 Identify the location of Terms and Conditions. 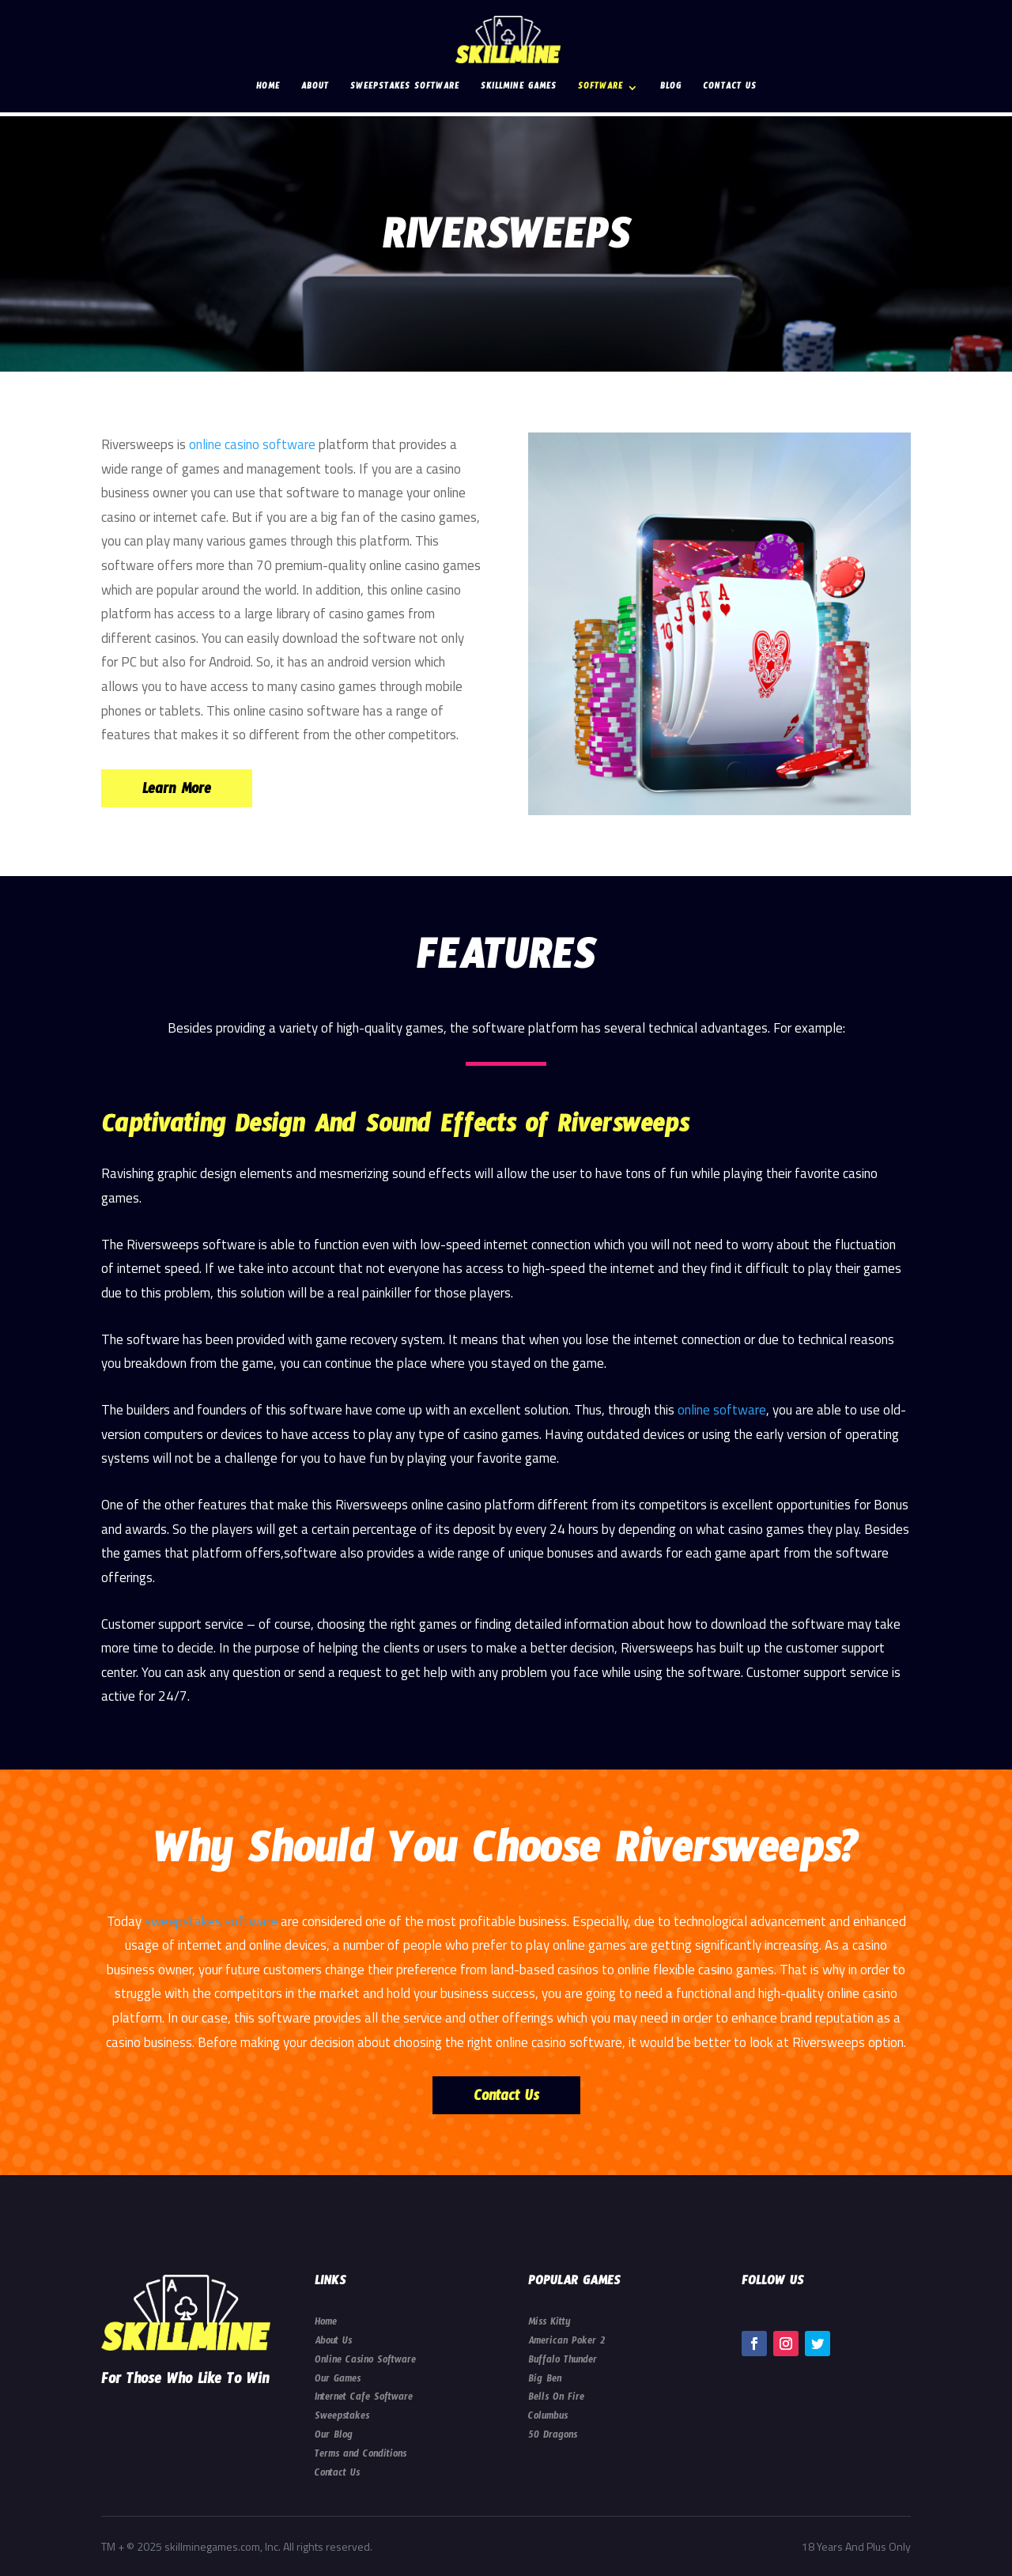
(360, 2456).